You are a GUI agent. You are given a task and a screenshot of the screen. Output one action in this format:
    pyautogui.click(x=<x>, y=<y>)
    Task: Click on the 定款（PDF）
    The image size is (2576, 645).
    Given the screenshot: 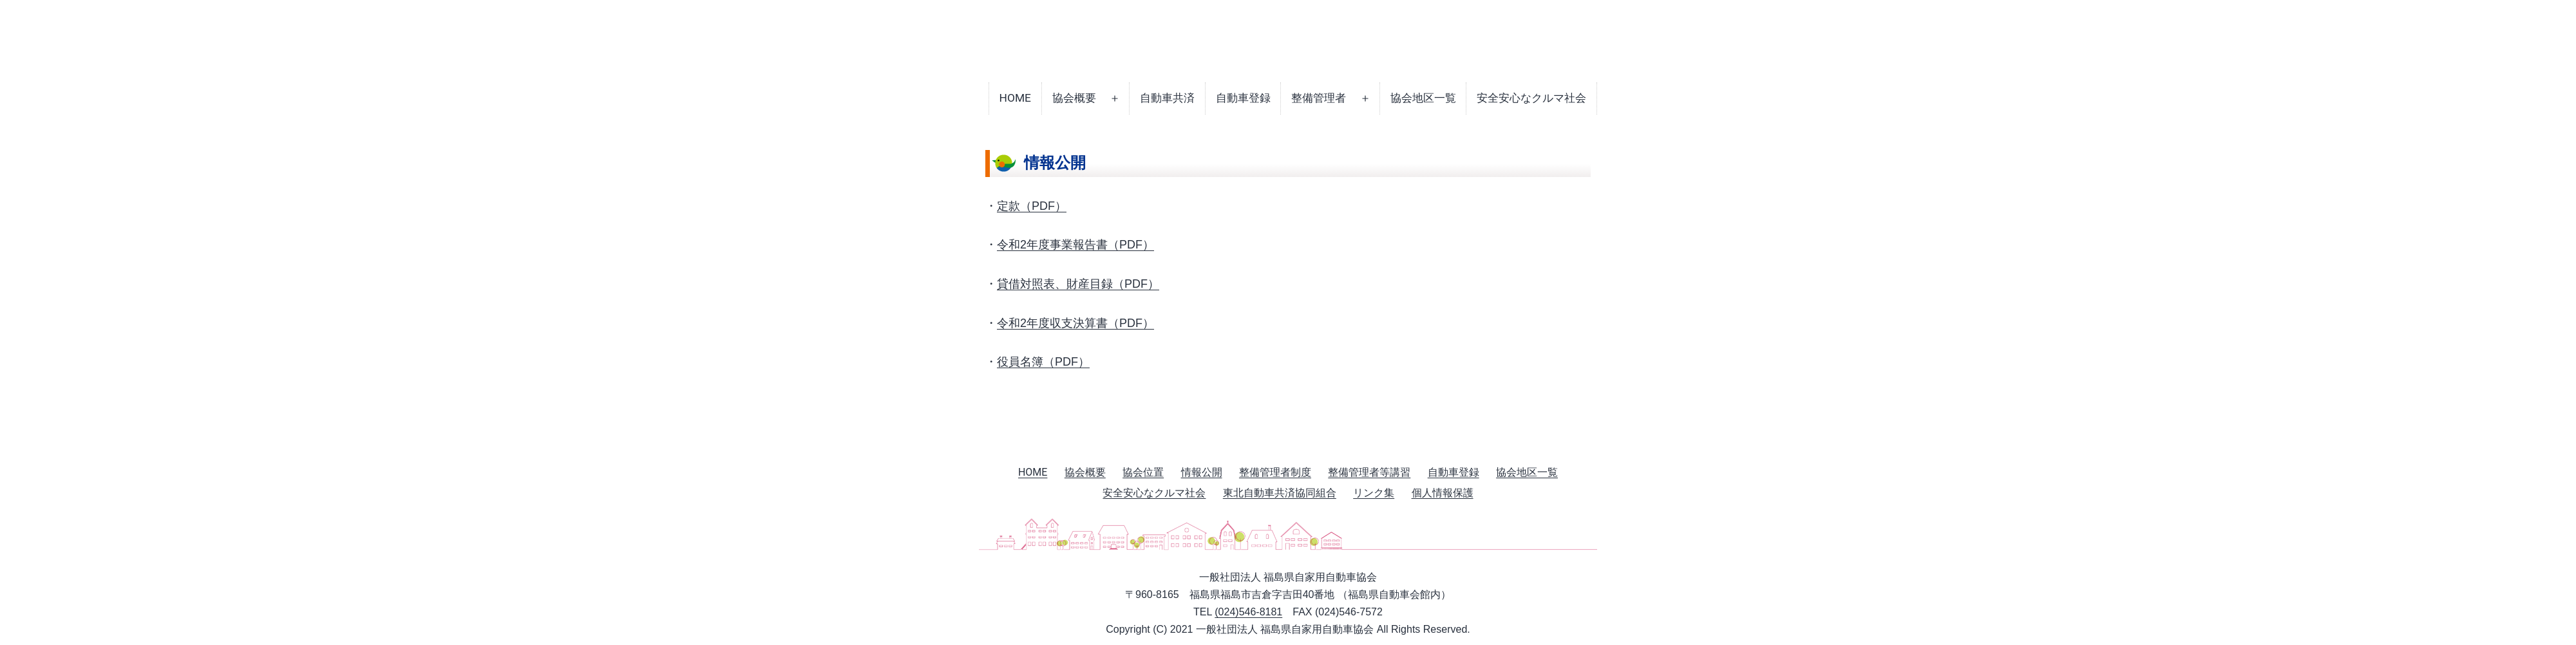 What is the action you would take?
    pyautogui.click(x=1031, y=206)
    